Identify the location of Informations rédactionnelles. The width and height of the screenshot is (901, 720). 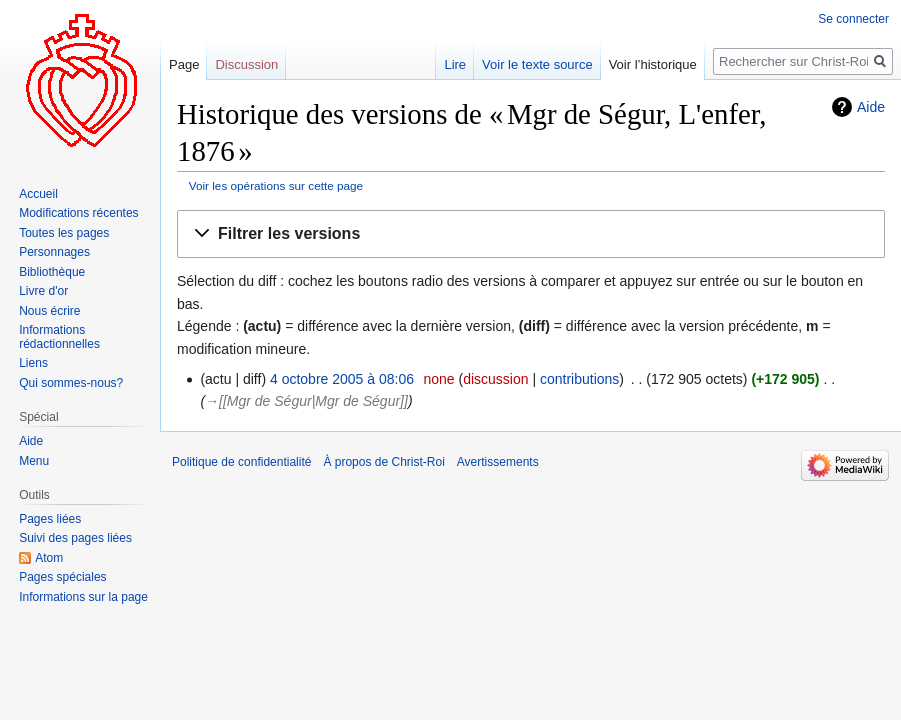
(59, 337).